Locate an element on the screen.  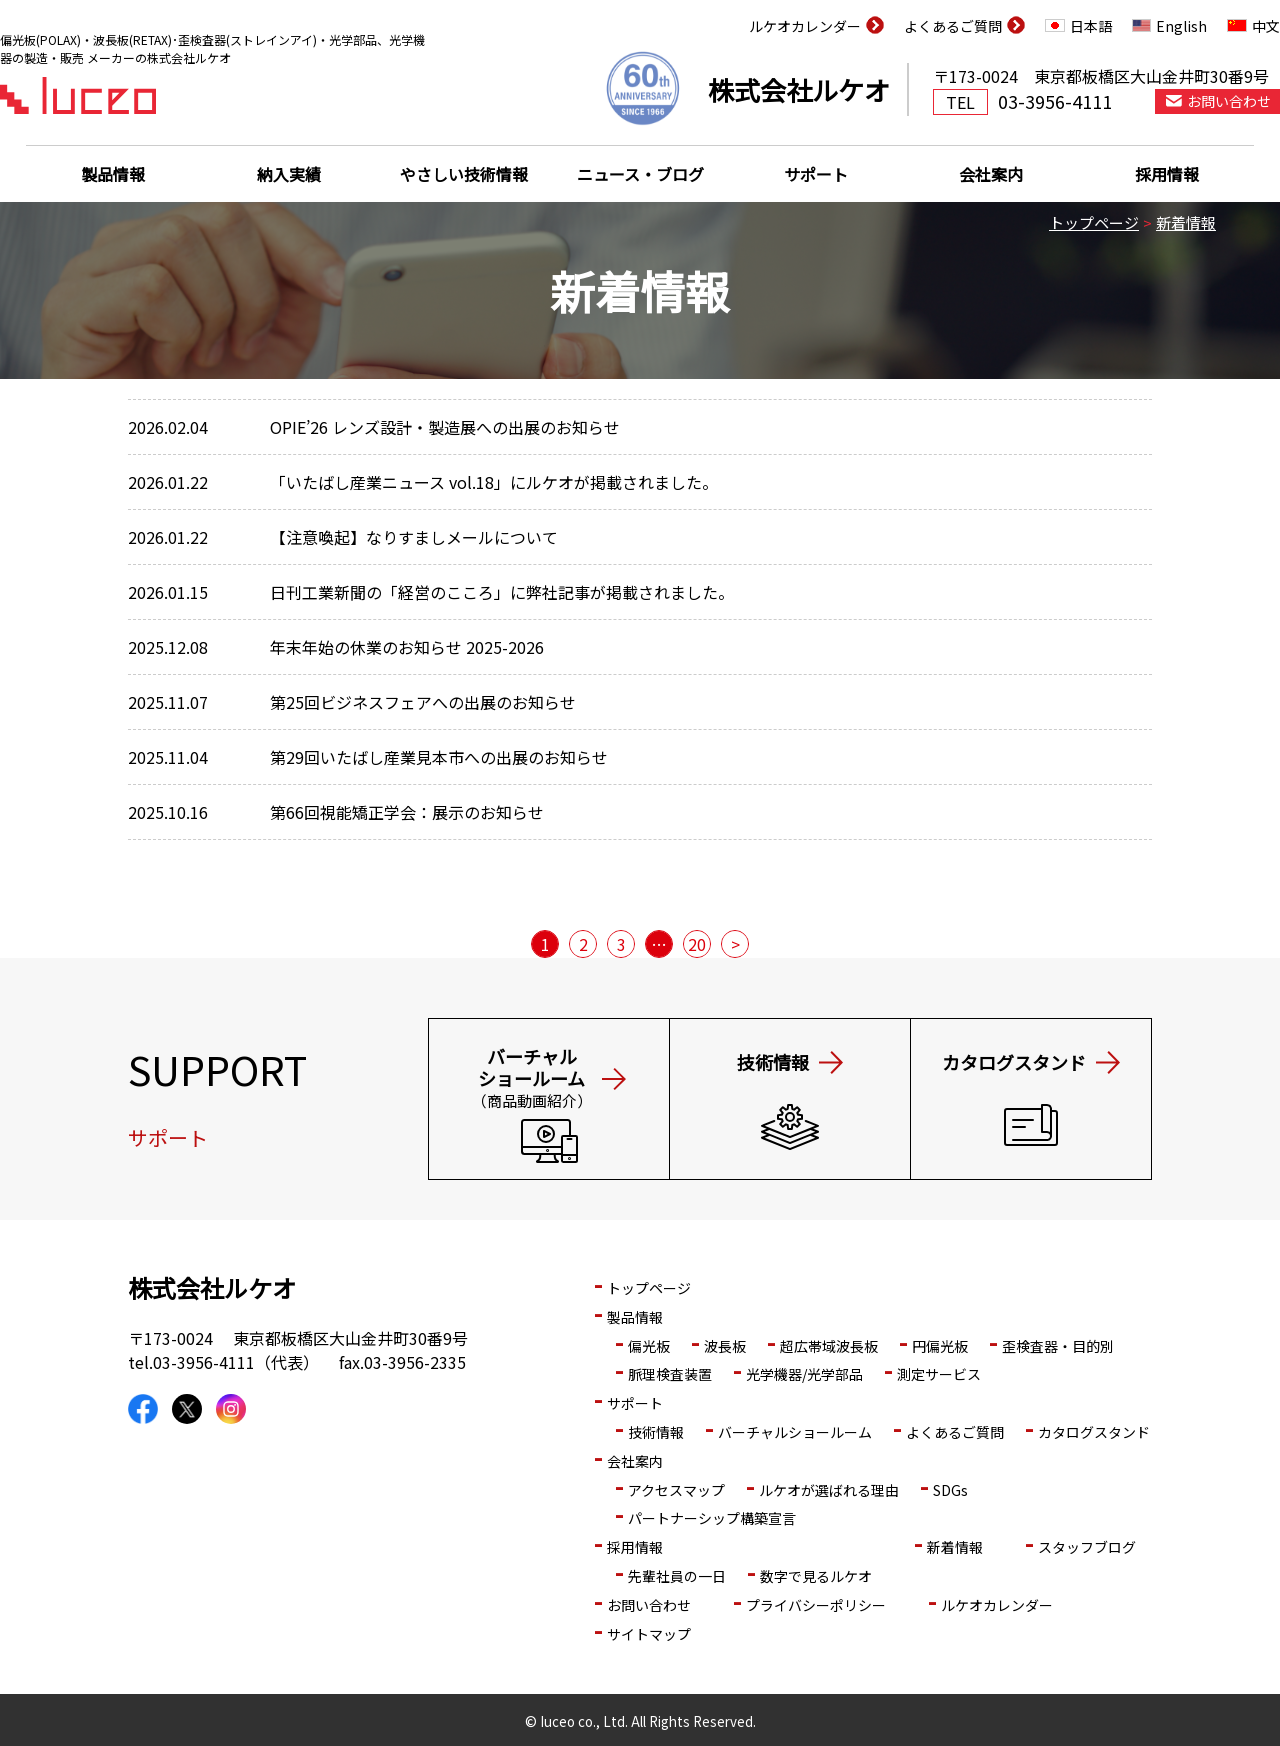
脈理検査装置 is located at coordinates (670, 1374).